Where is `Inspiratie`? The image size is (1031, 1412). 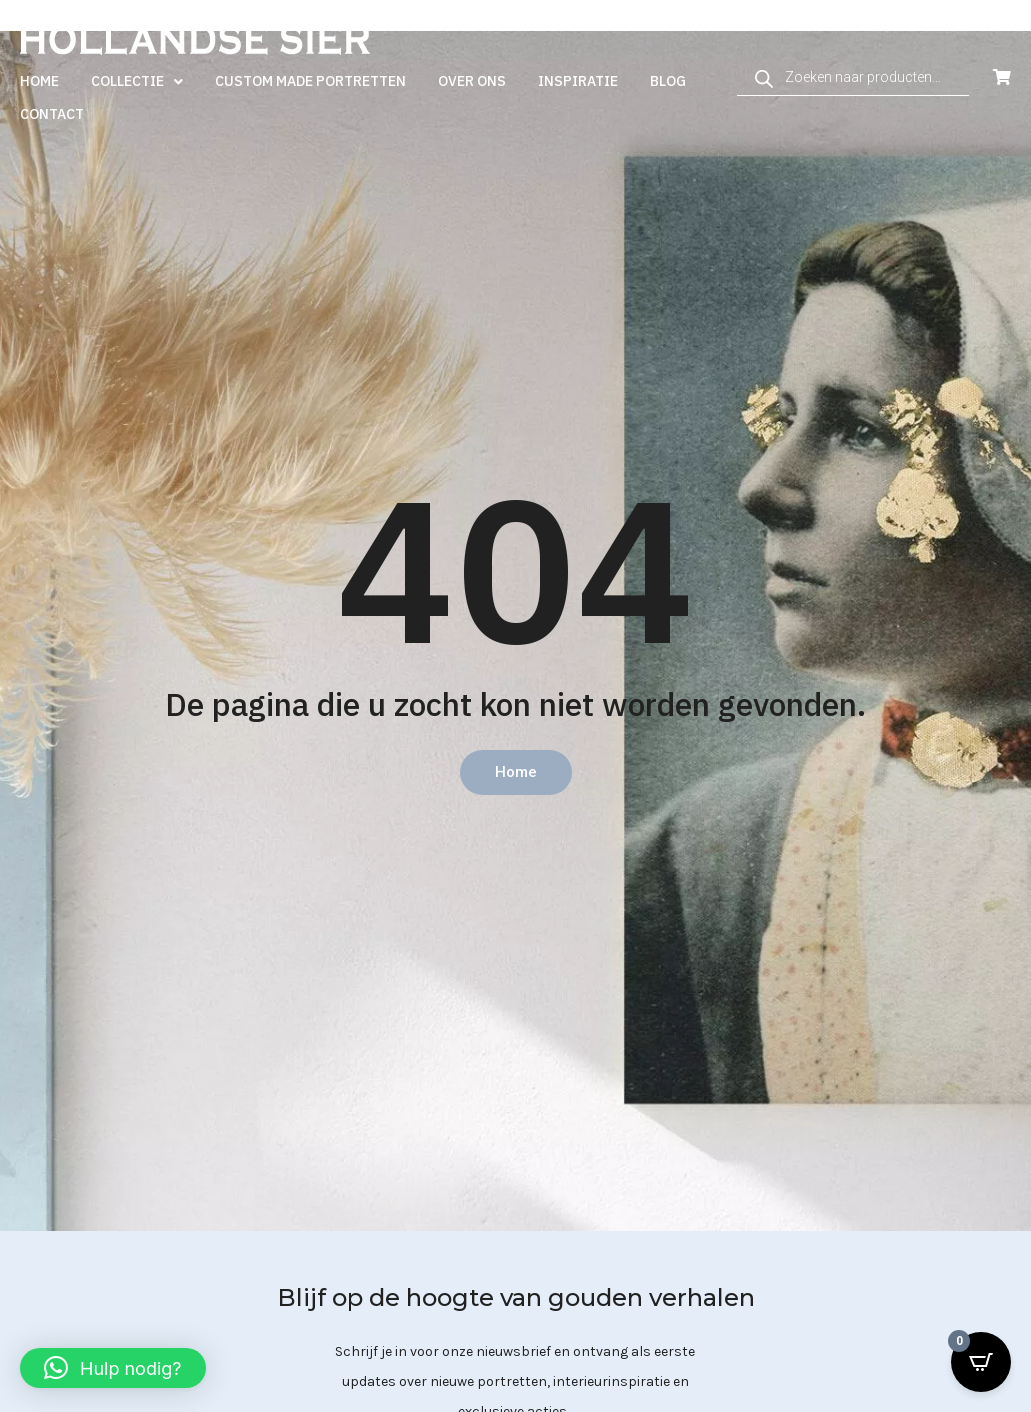 Inspiratie is located at coordinates (578, 81).